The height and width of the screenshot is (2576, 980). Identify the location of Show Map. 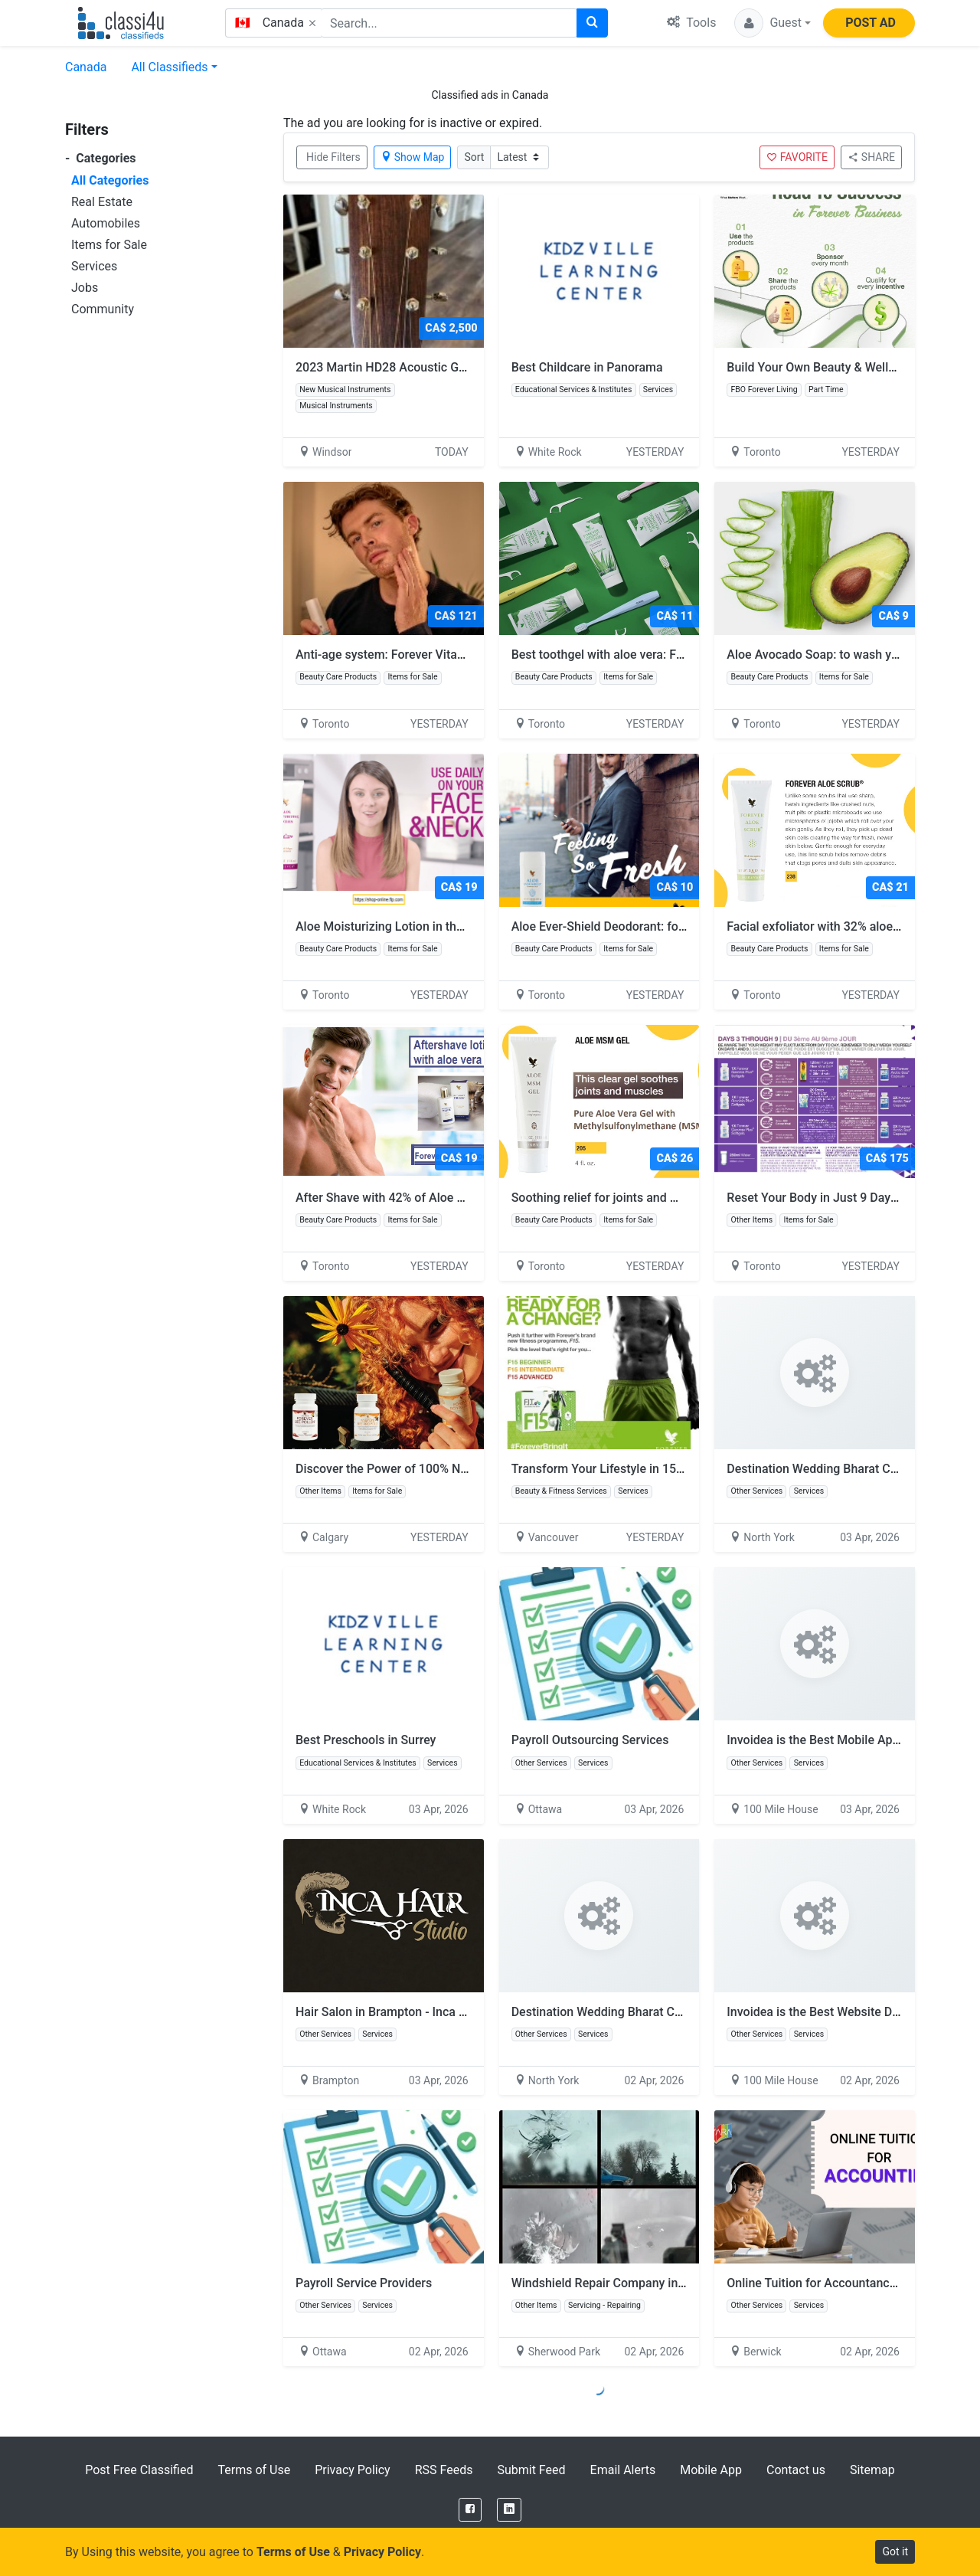
(413, 157).